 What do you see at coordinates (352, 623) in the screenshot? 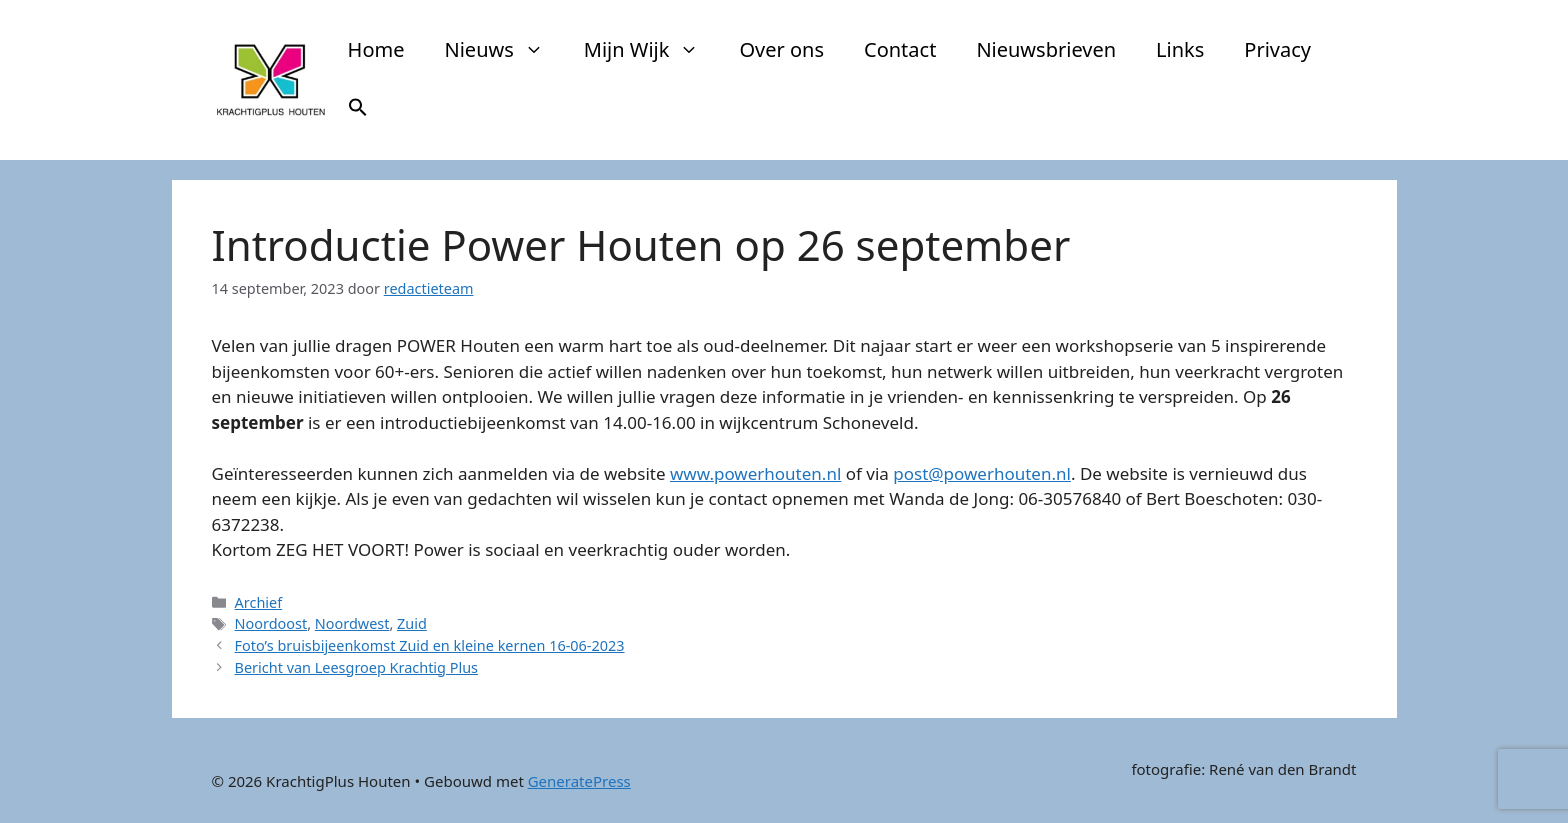
I see `Noordwest` at bounding box center [352, 623].